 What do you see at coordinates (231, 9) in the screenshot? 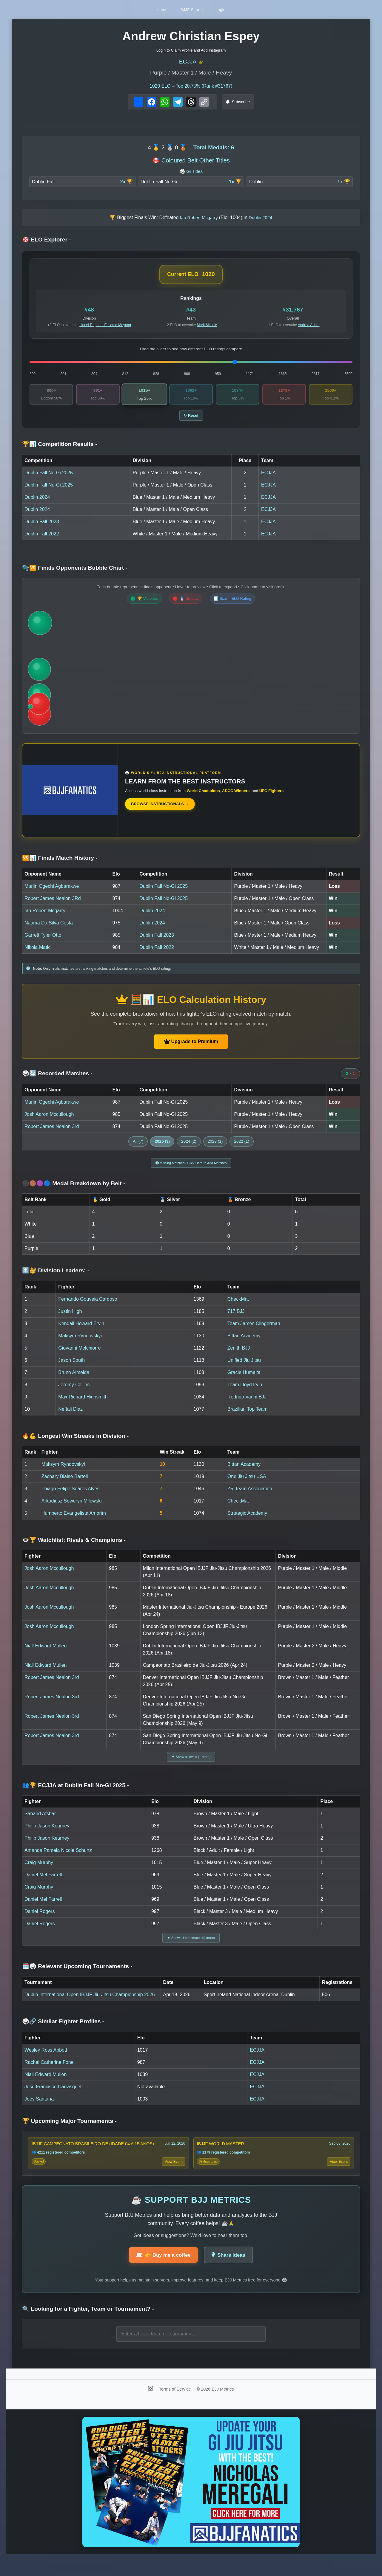
I see `Login` at bounding box center [231, 9].